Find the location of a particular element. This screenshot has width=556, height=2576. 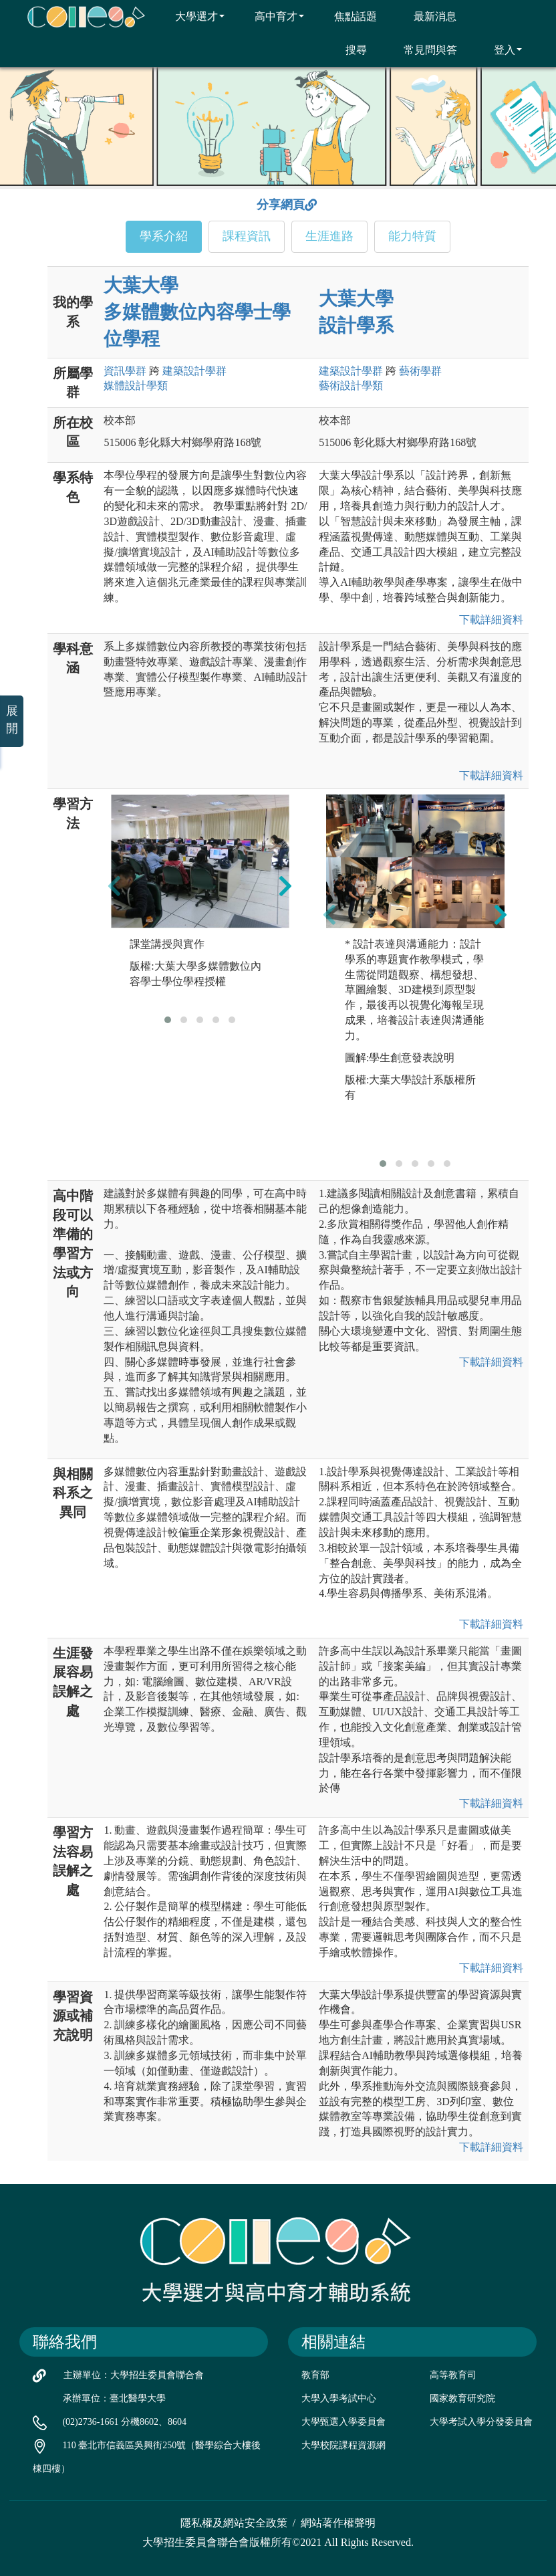

[button] is located at coordinates (168, 1020).